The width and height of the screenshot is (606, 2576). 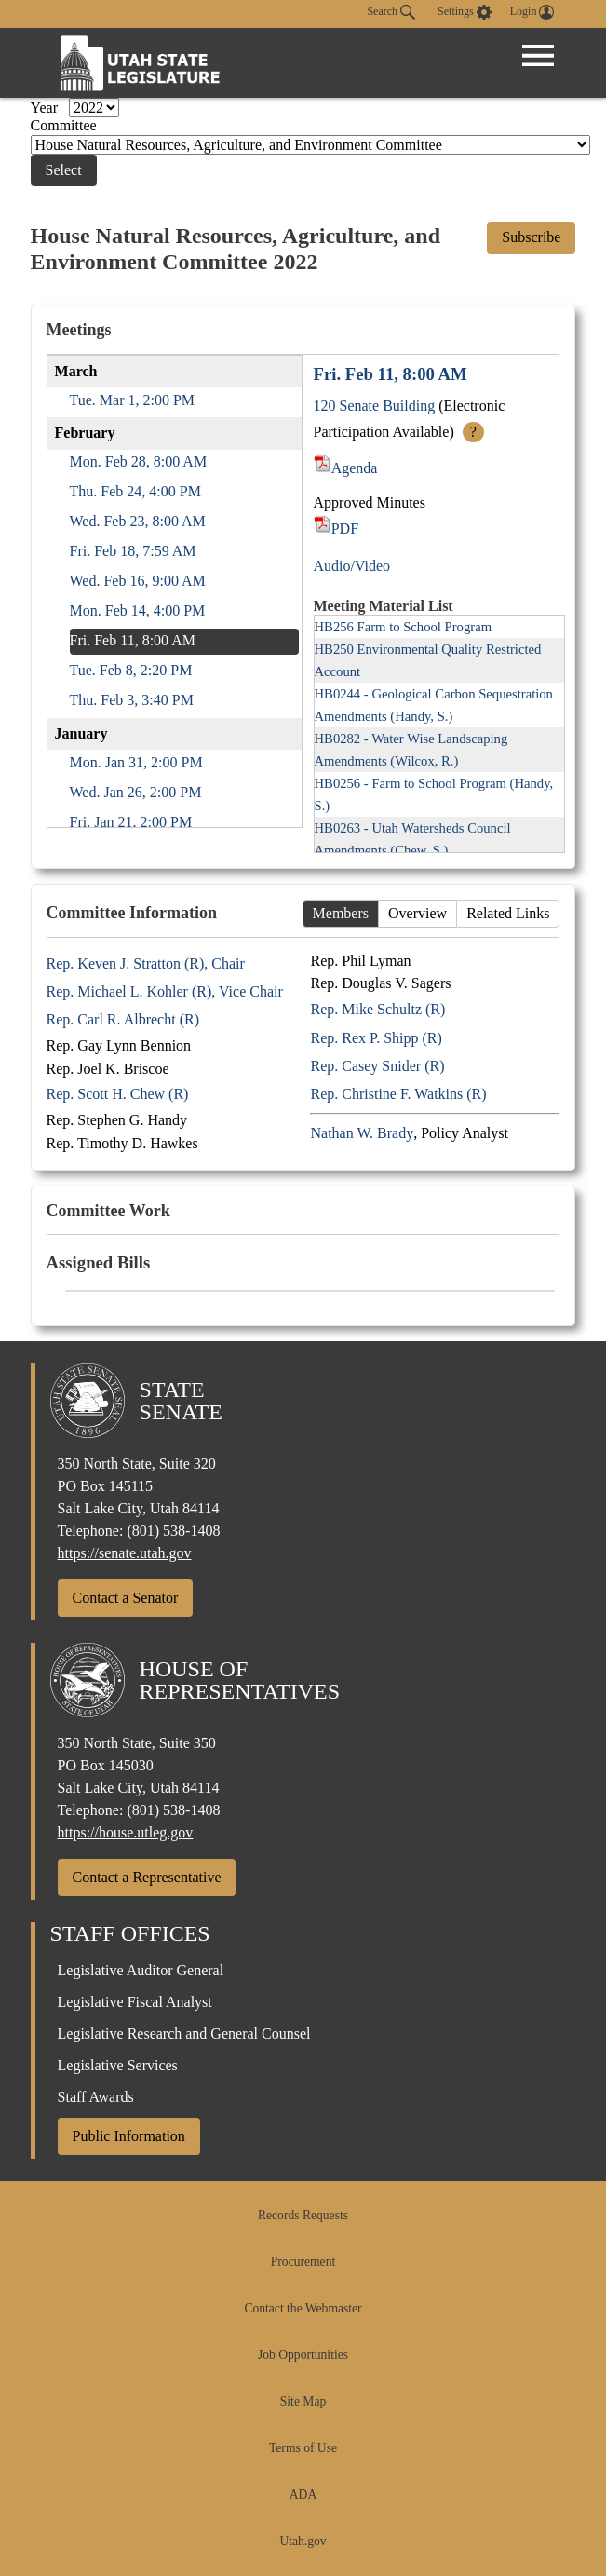 I want to click on Thu. Feb 24, 4:00 PM, so click(x=135, y=491).